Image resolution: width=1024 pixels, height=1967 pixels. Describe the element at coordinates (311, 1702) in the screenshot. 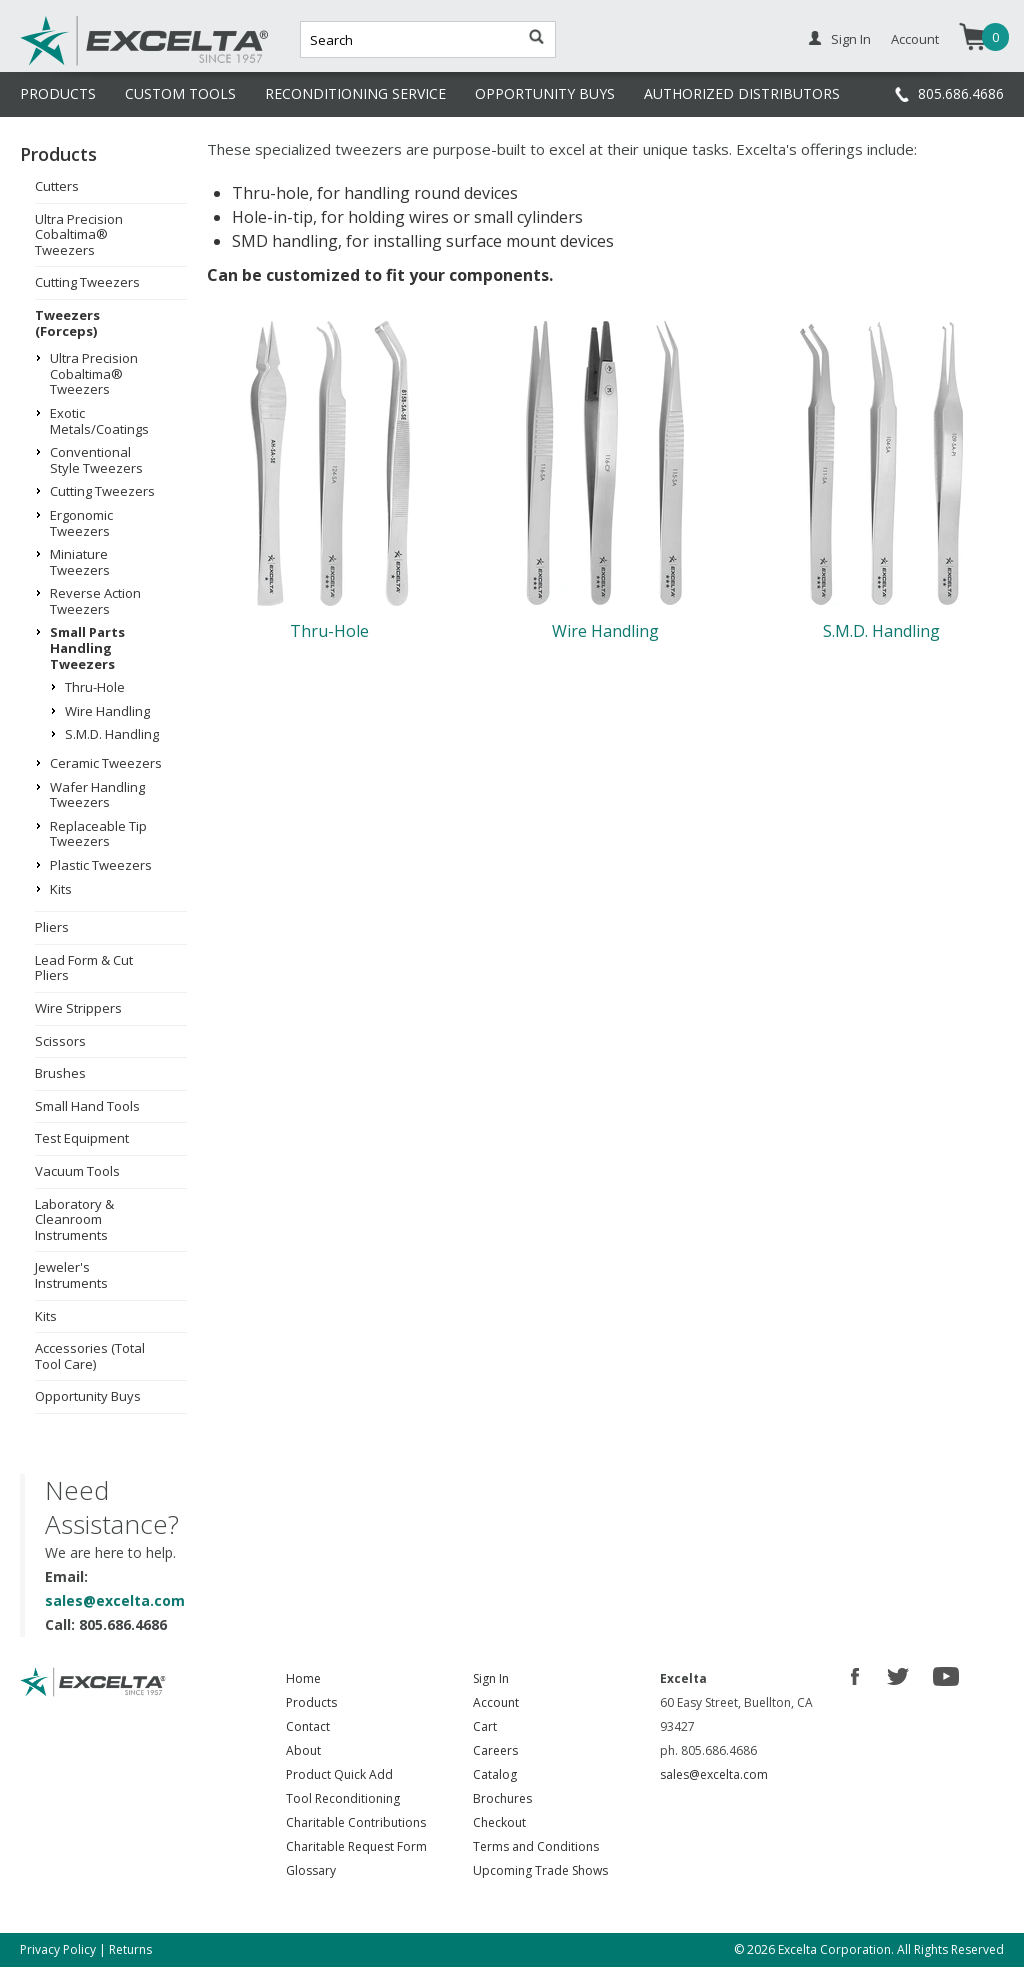

I see `Products` at that location.